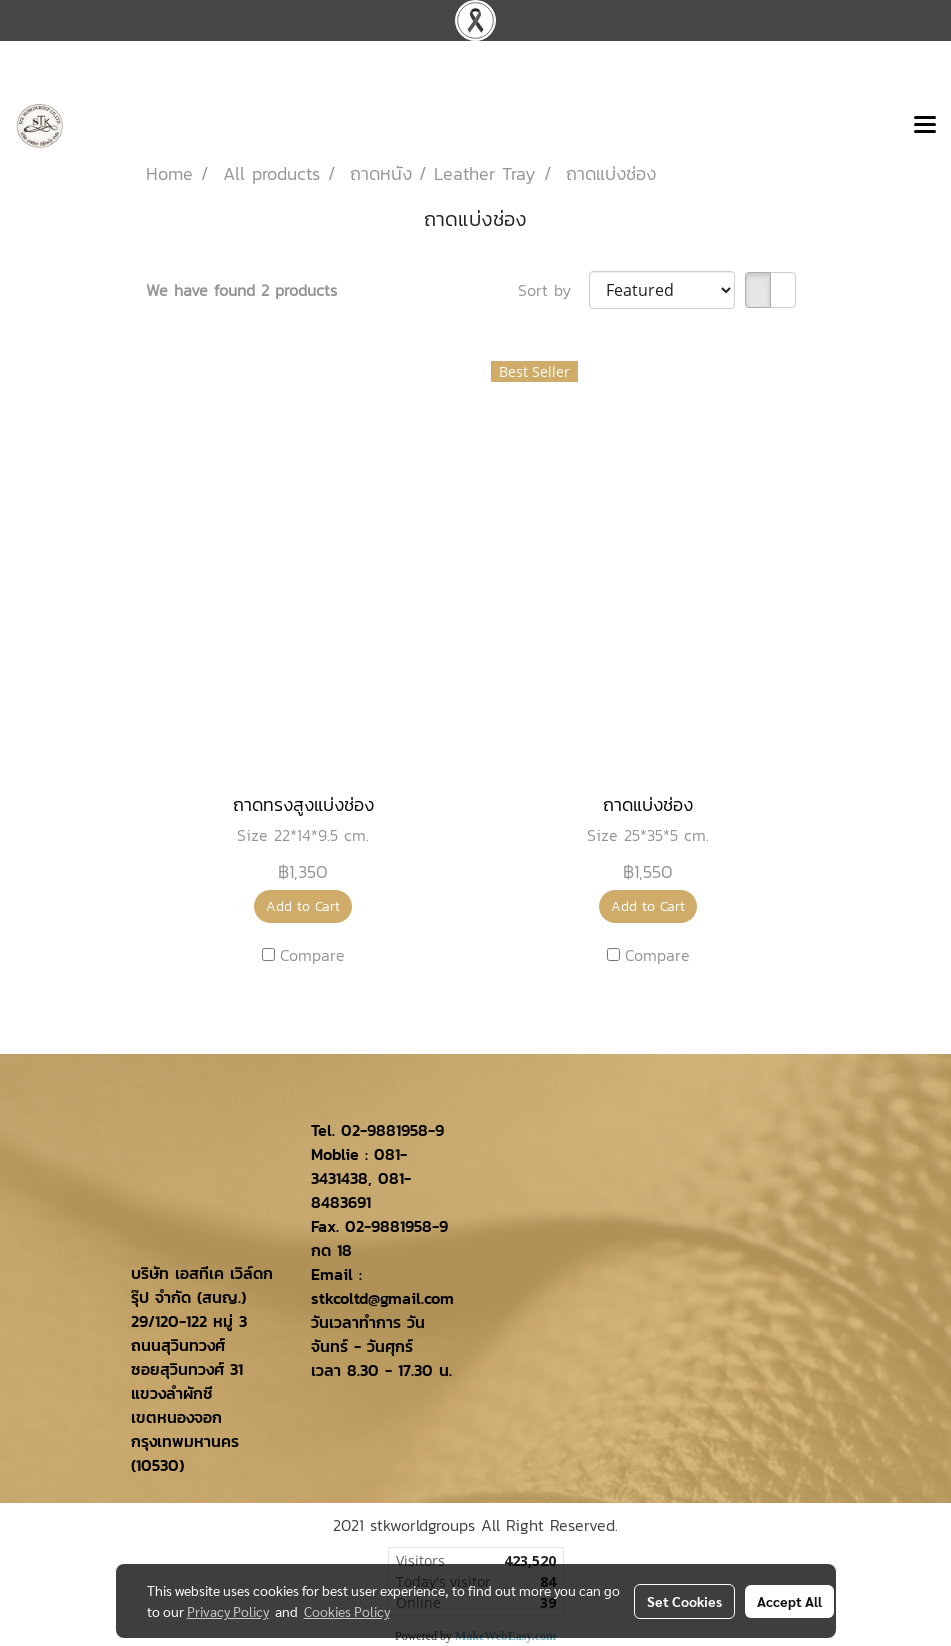 Image resolution: width=951 pixels, height=1646 pixels. I want to click on stkcoltd@gmail.com, so click(382, 1298).